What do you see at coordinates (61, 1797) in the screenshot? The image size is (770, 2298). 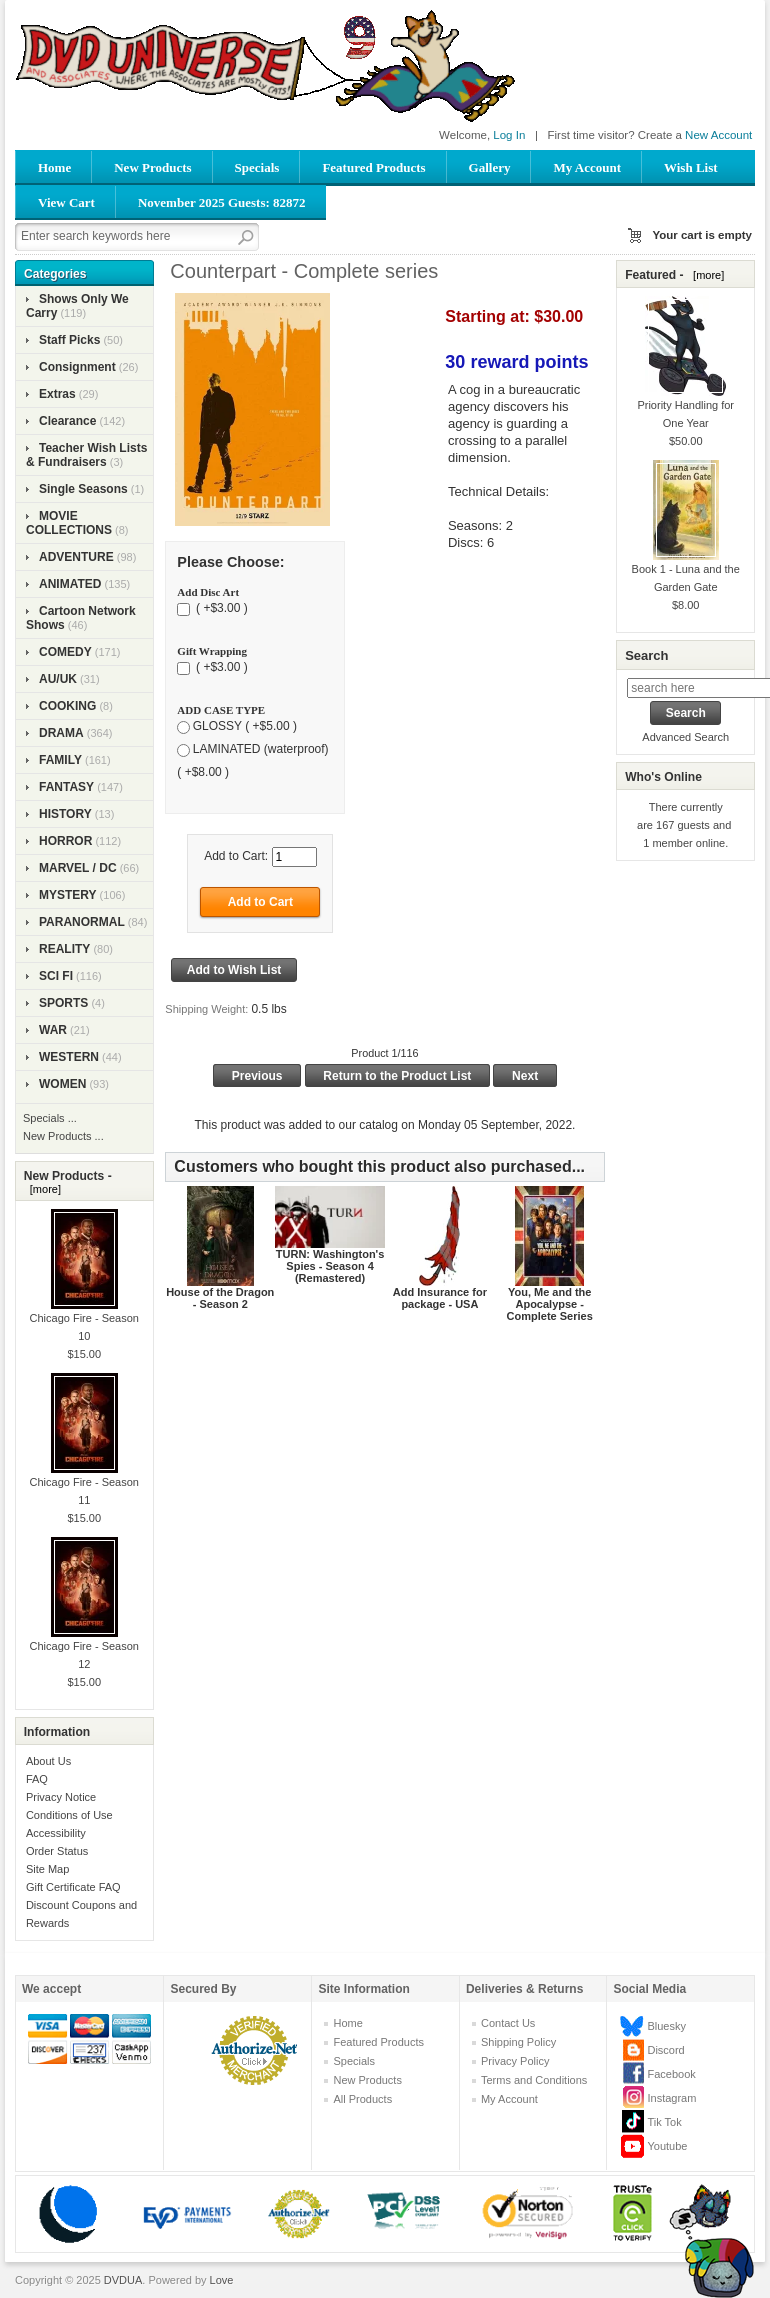 I see `Privacy Notice` at bounding box center [61, 1797].